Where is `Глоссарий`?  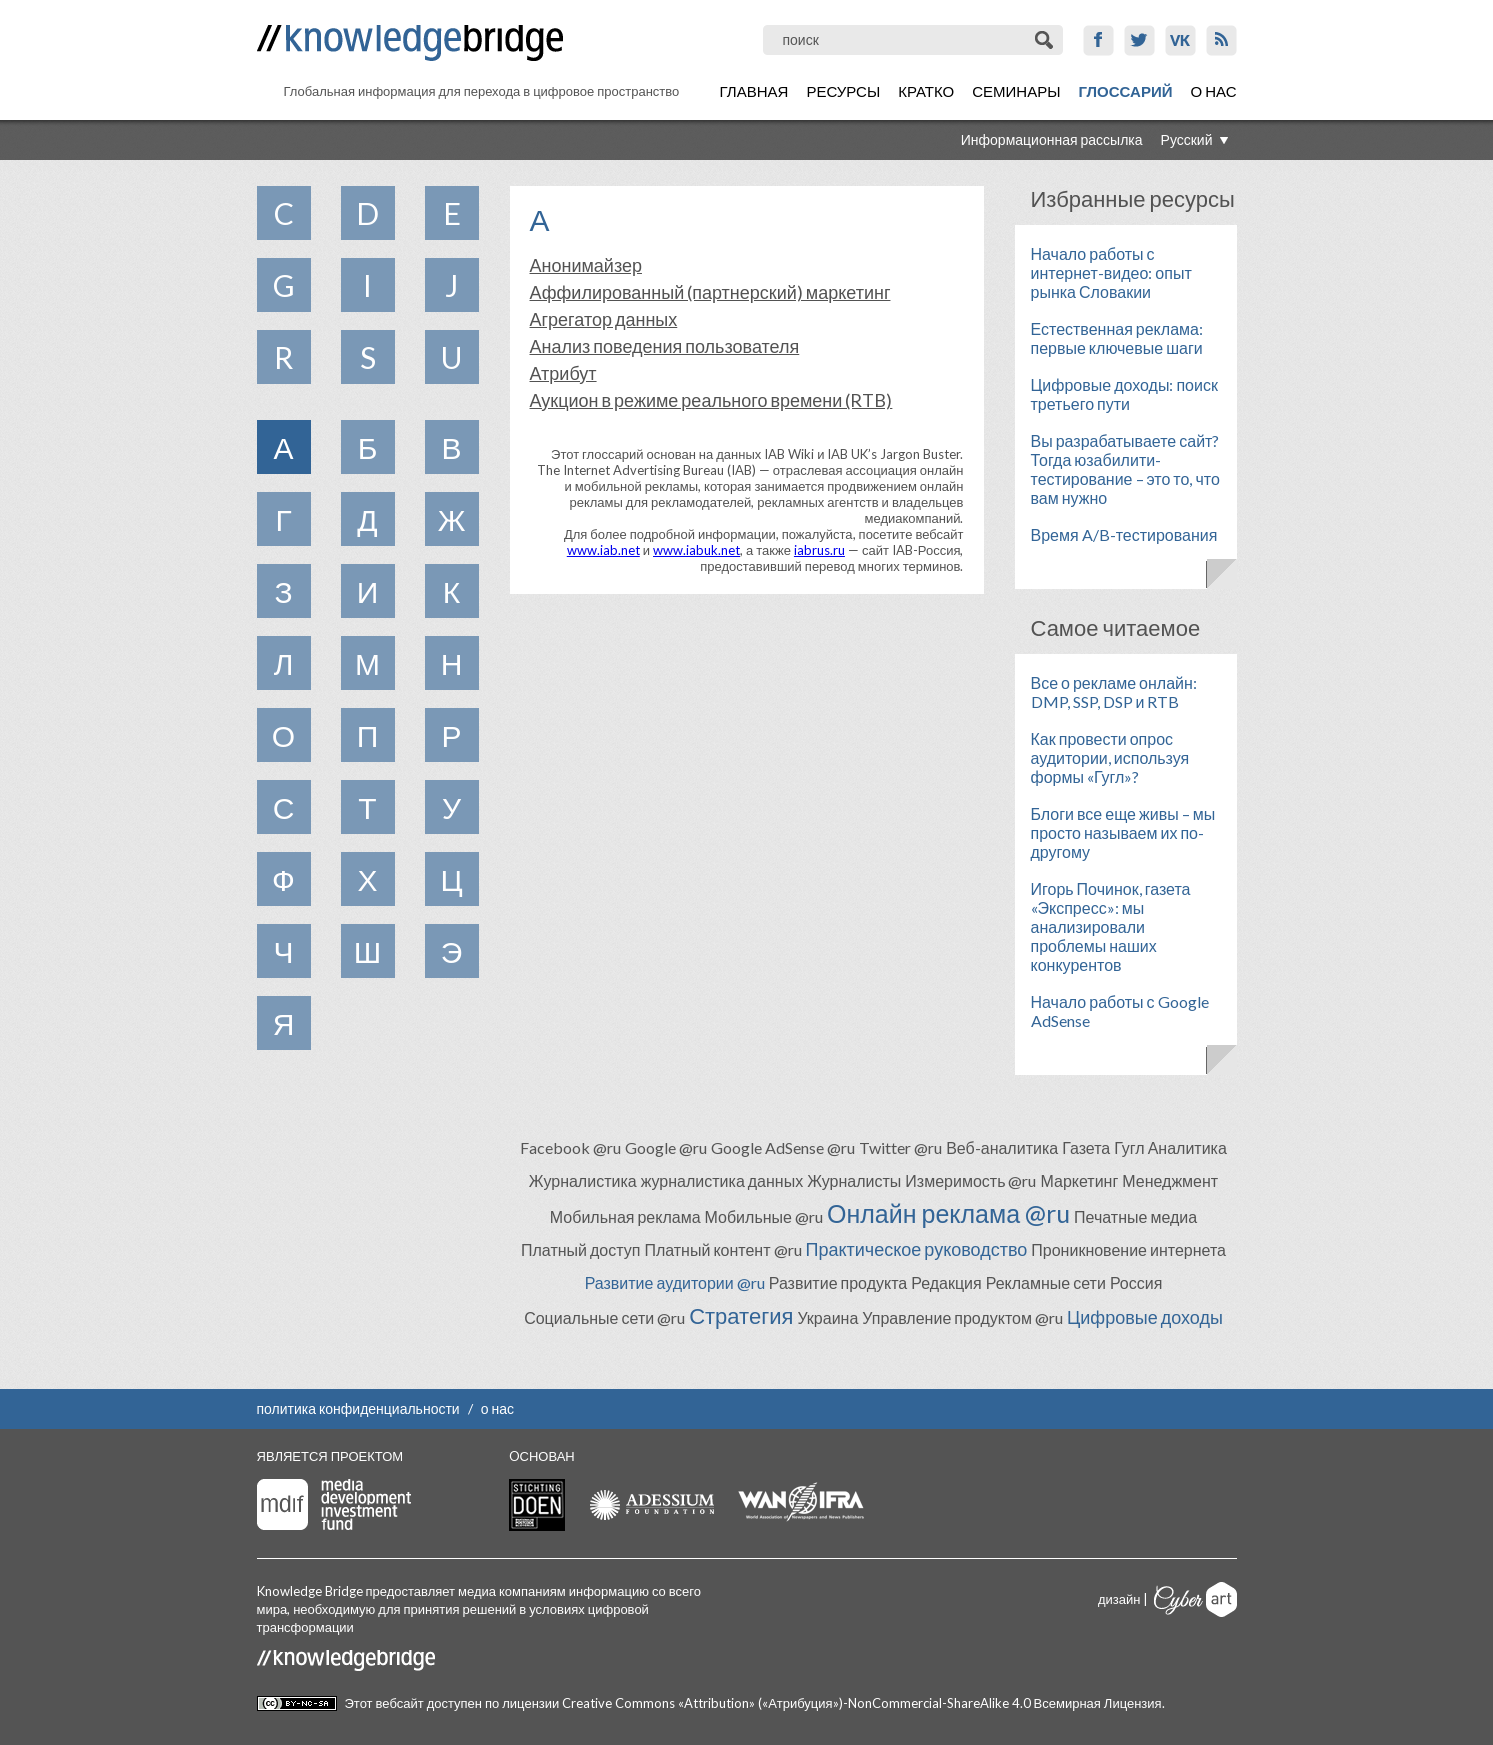 Глоссарий is located at coordinates (1125, 91).